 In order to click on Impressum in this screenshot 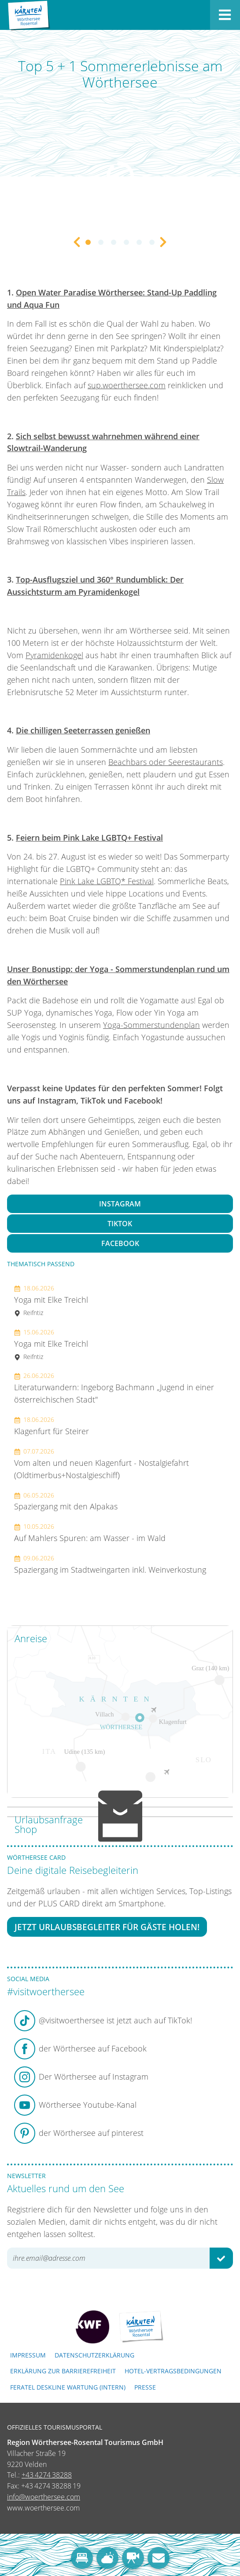, I will do `click(28, 2355)`.